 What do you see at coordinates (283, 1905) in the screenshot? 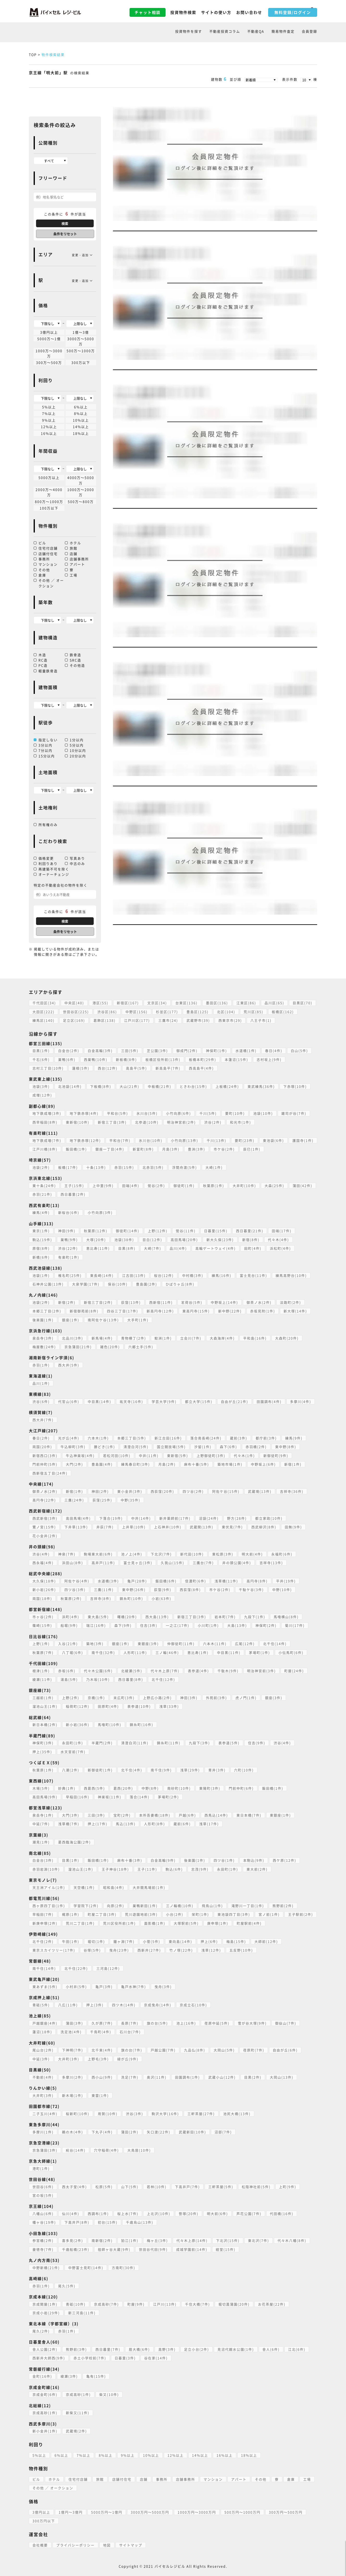
I see `熊野前(2件)` at bounding box center [283, 1905].